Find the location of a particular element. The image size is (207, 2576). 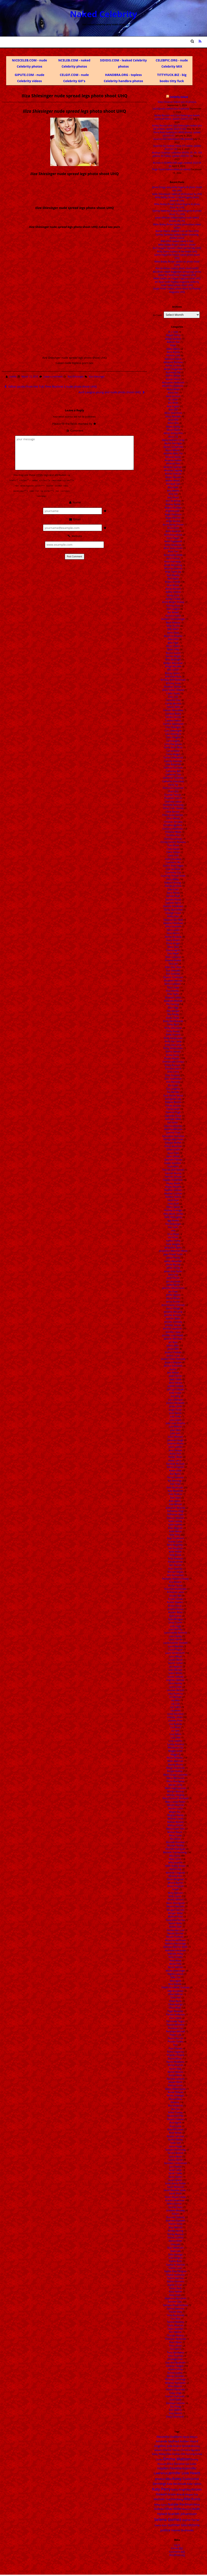

Molly Ephraim is located at coordinates (175, 1892).